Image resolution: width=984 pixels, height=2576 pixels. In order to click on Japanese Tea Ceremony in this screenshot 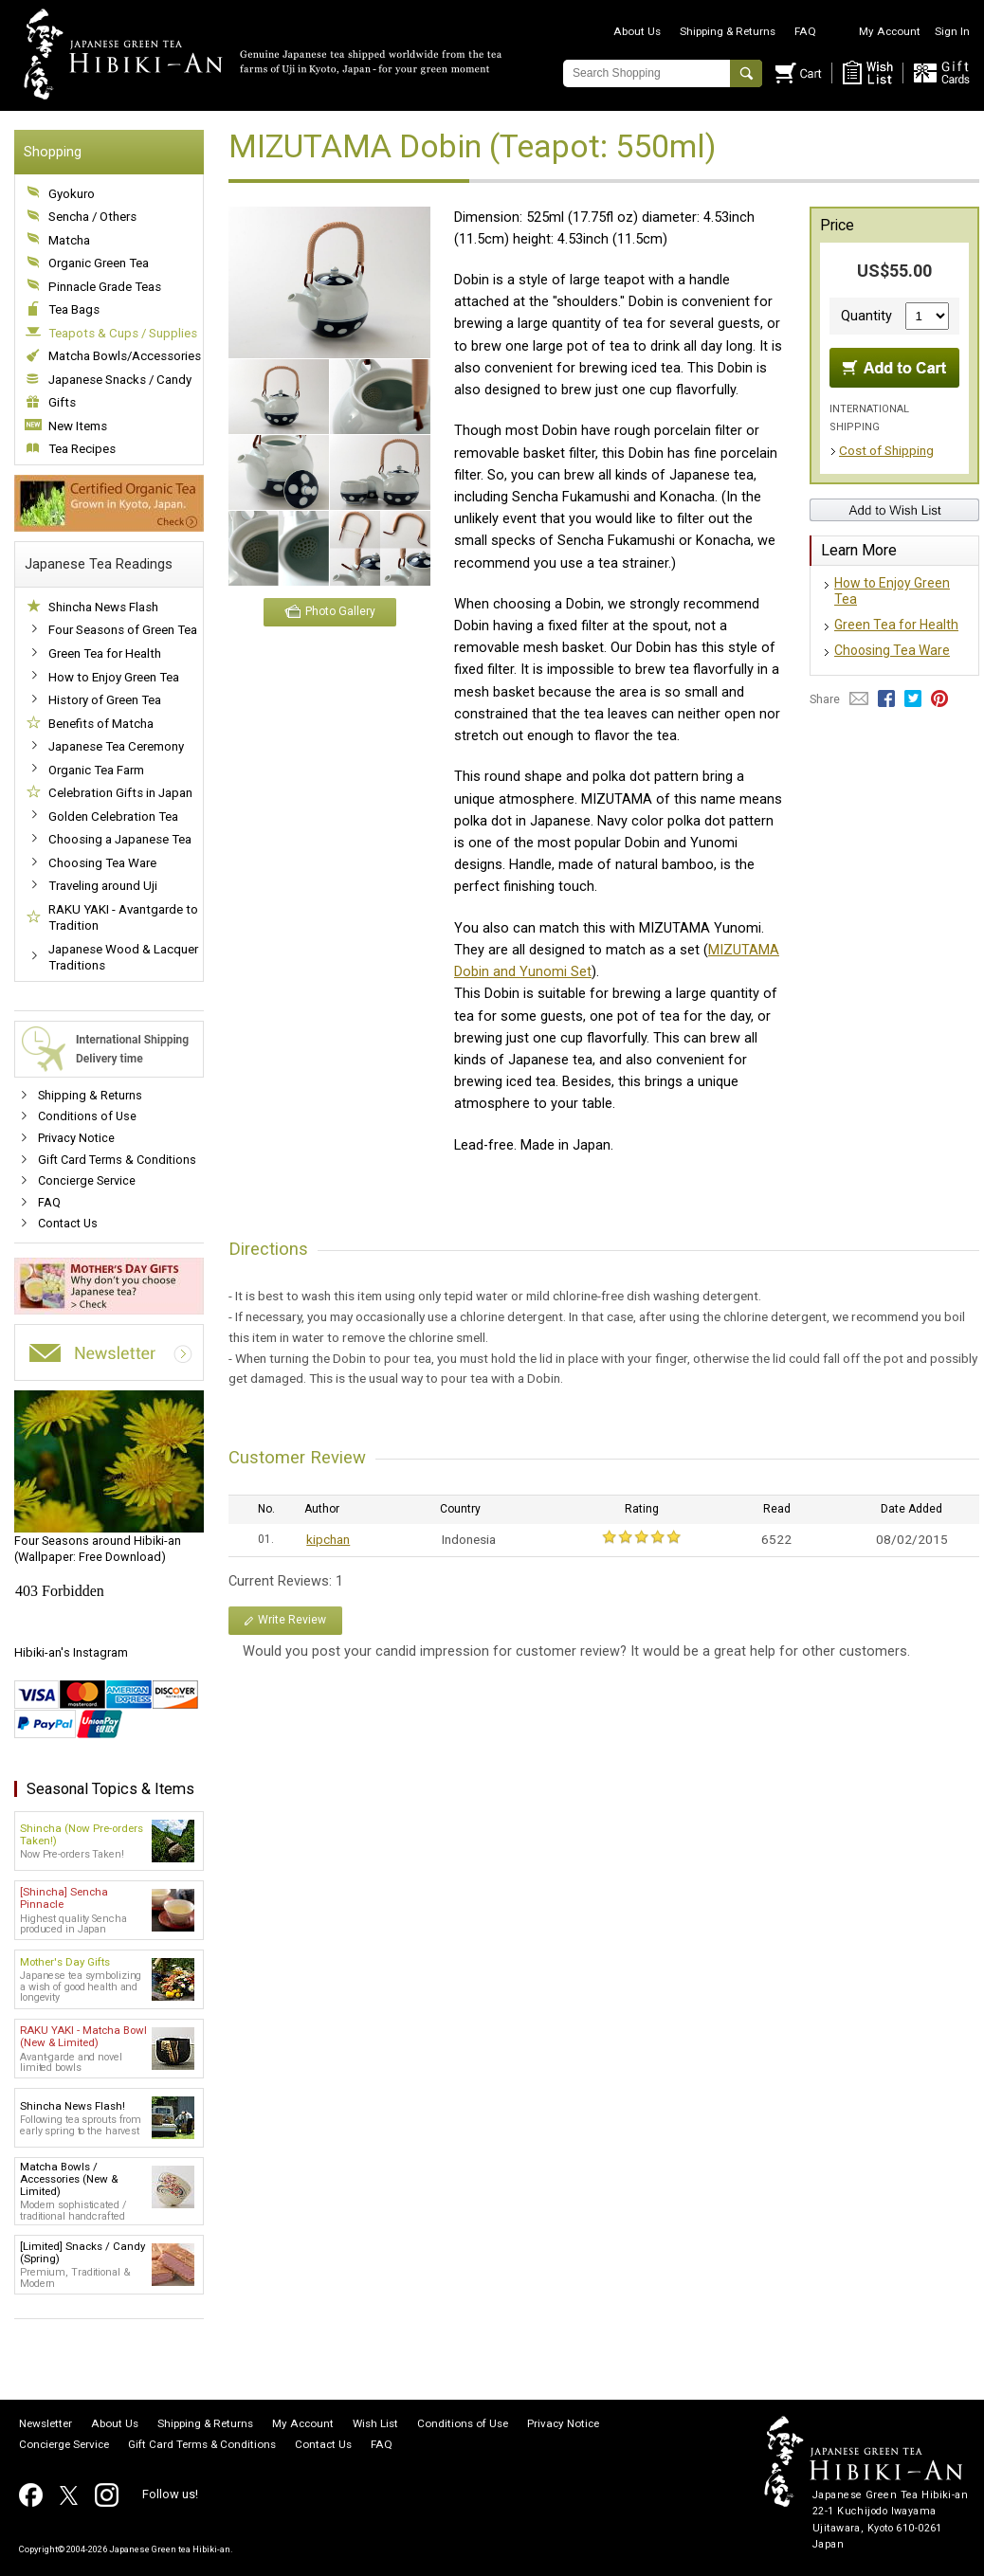, I will do `click(116, 746)`.